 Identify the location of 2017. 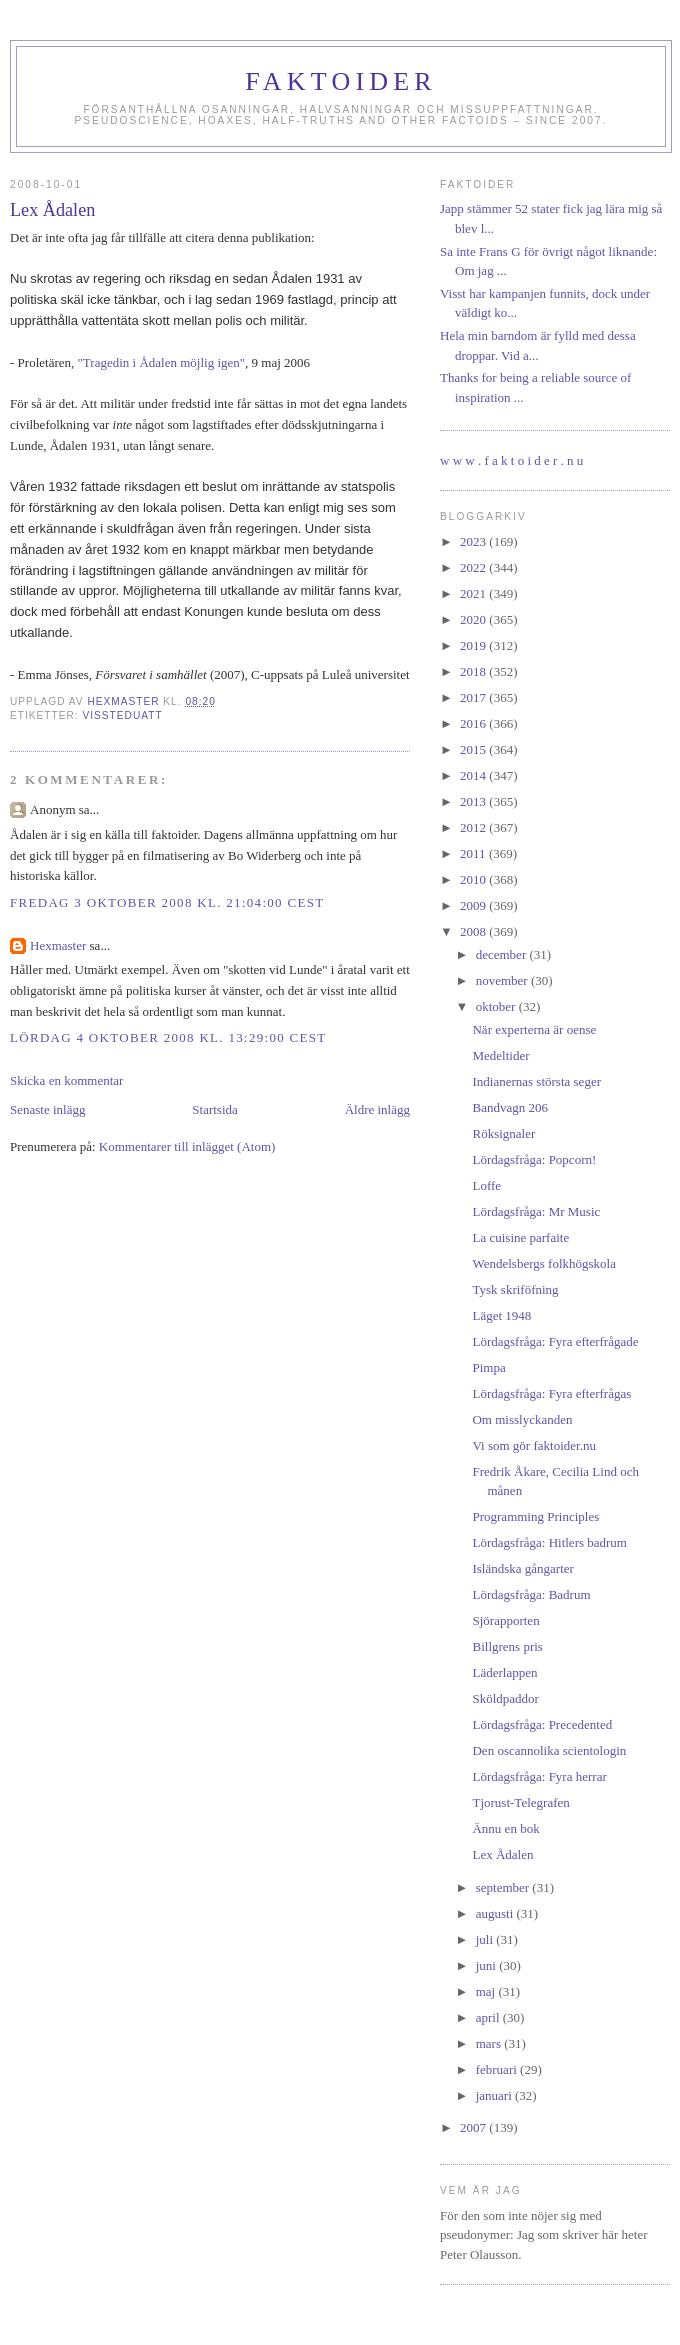
(474, 697).